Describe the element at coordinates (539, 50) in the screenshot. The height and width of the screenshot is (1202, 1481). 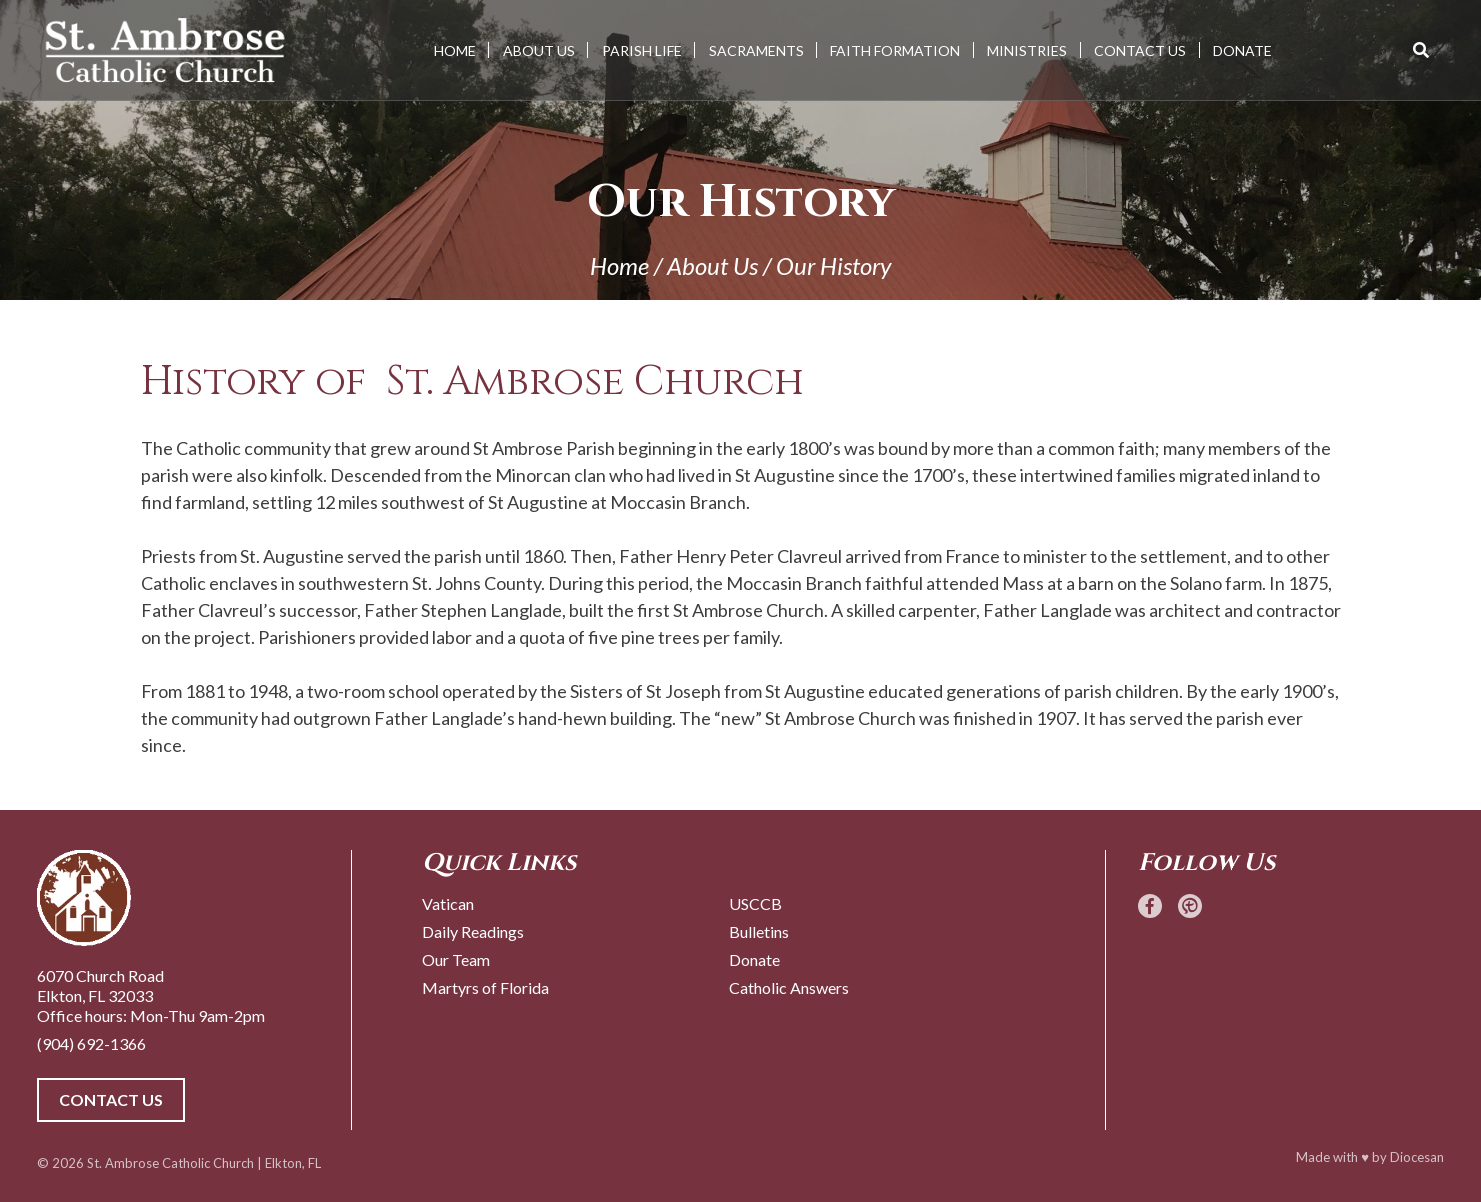
I see `About Us` at that location.